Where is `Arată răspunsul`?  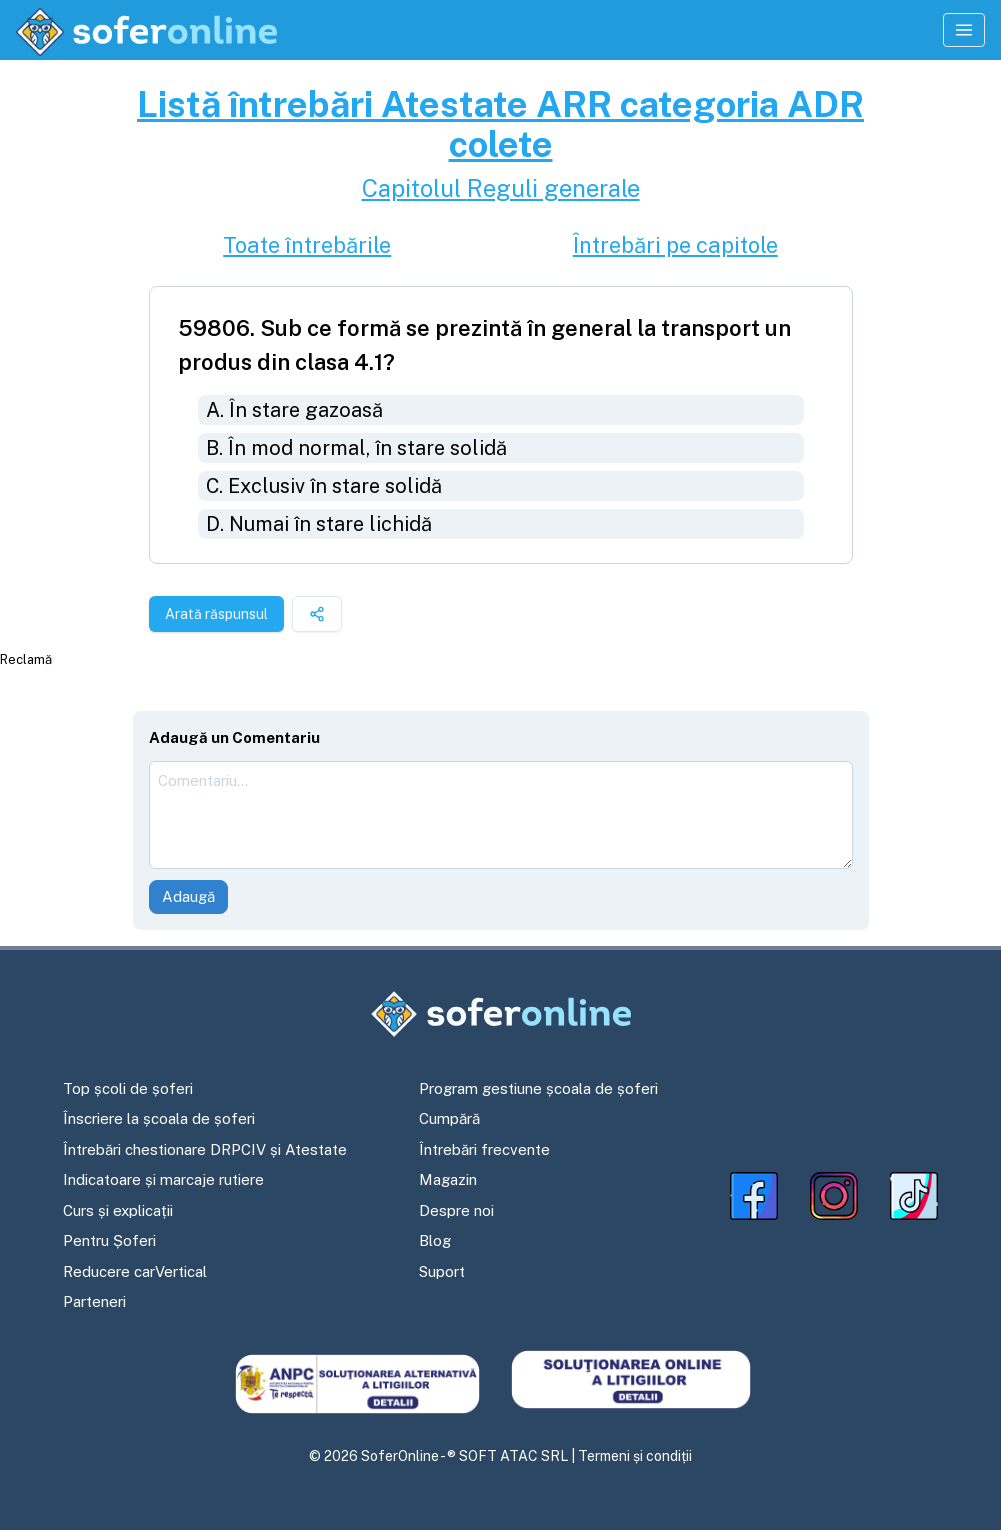
Arată răspunsul is located at coordinates (216, 614).